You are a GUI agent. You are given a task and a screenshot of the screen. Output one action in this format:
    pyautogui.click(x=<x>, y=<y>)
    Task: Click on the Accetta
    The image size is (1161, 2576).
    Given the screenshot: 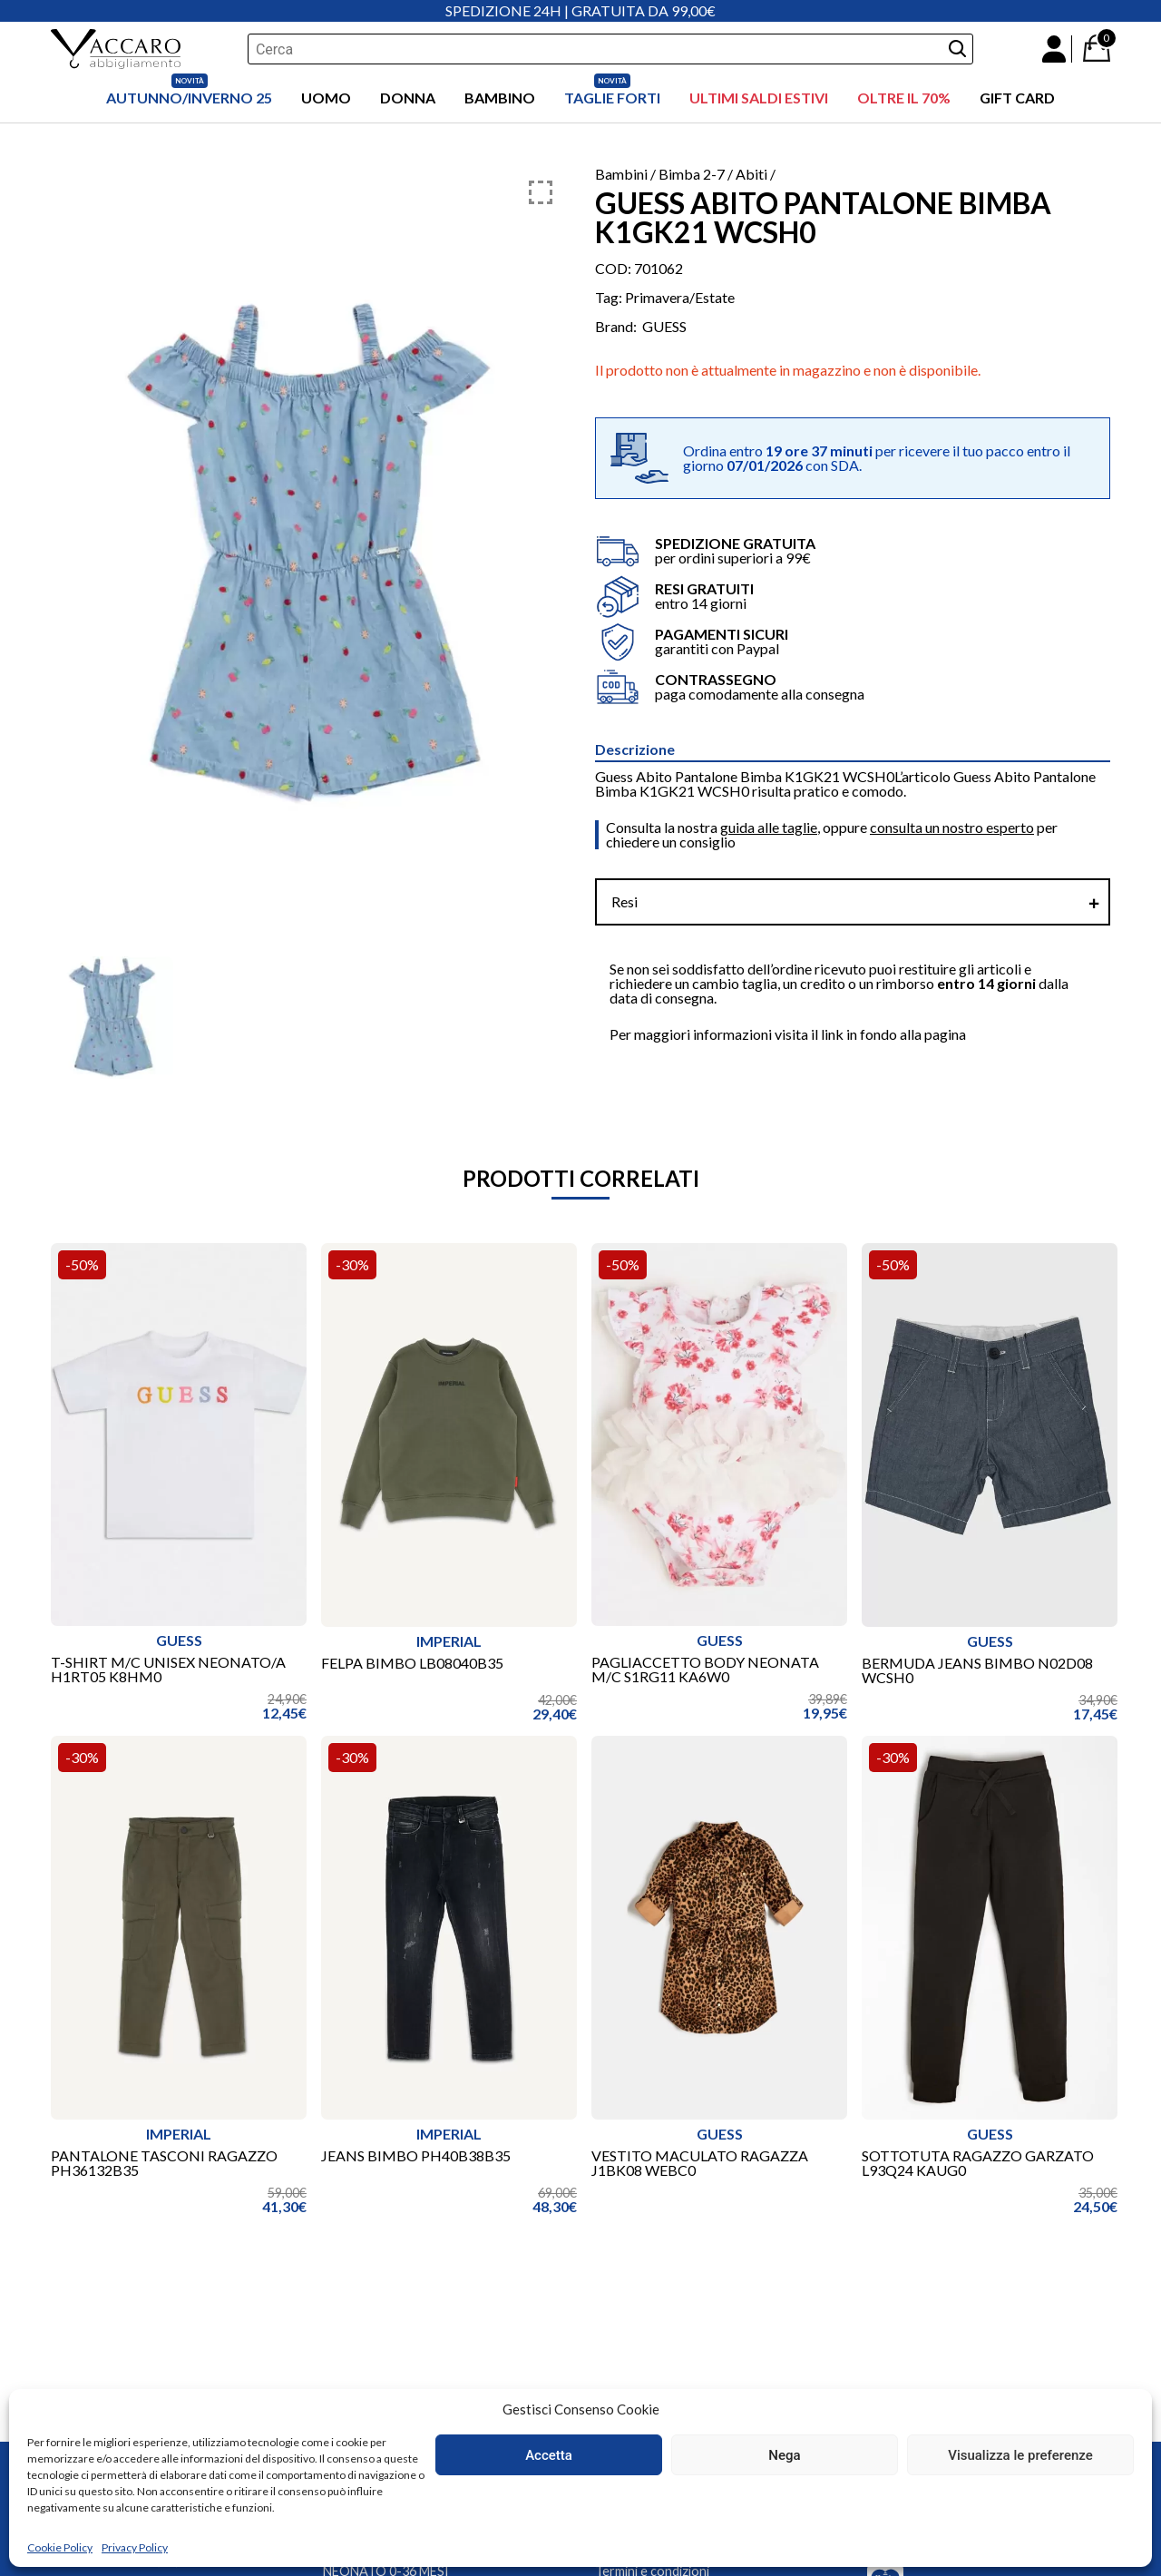 What is the action you would take?
    pyautogui.click(x=548, y=2455)
    